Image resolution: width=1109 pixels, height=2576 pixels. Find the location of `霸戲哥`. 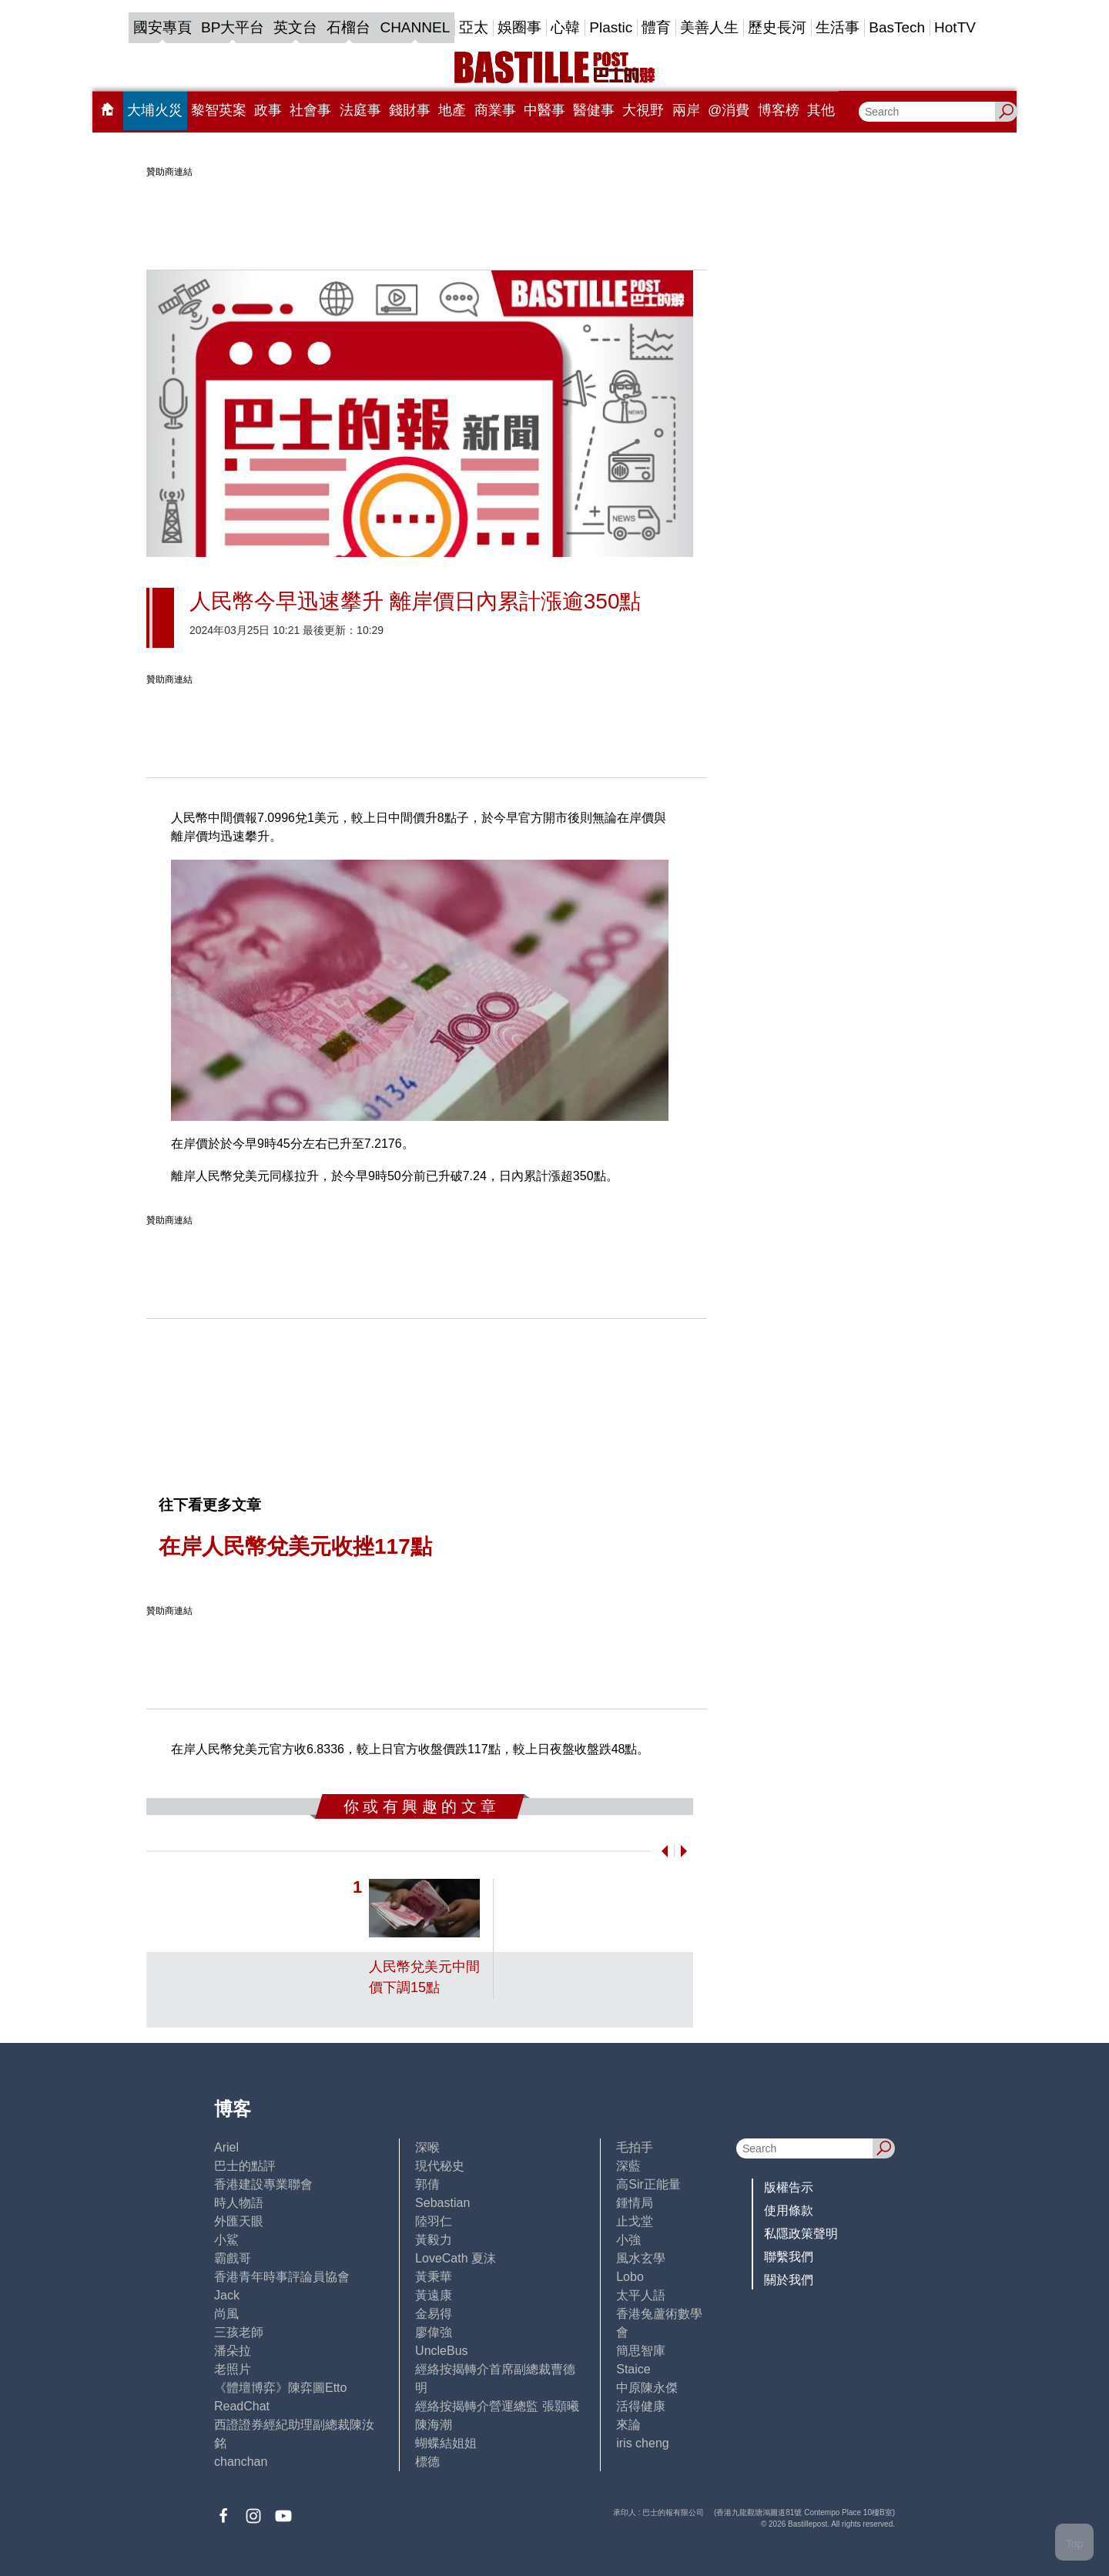

霸戲哥 is located at coordinates (232, 2258).